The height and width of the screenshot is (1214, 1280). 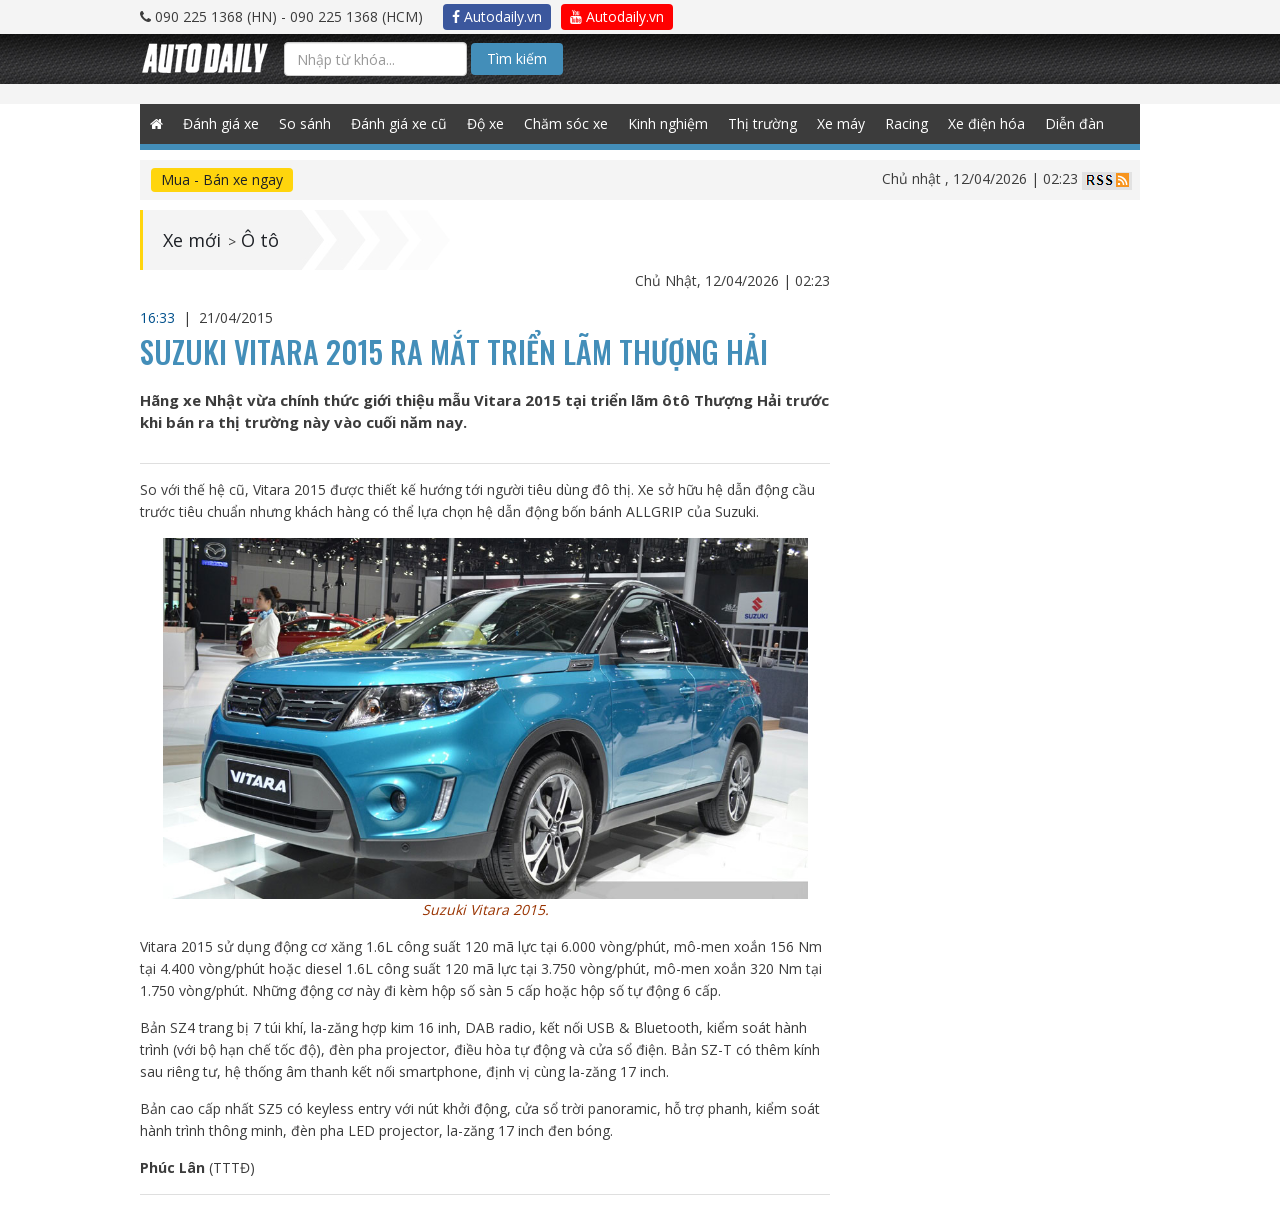 What do you see at coordinates (485, 123) in the screenshot?
I see `Độ xe` at bounding box center [485, 123].